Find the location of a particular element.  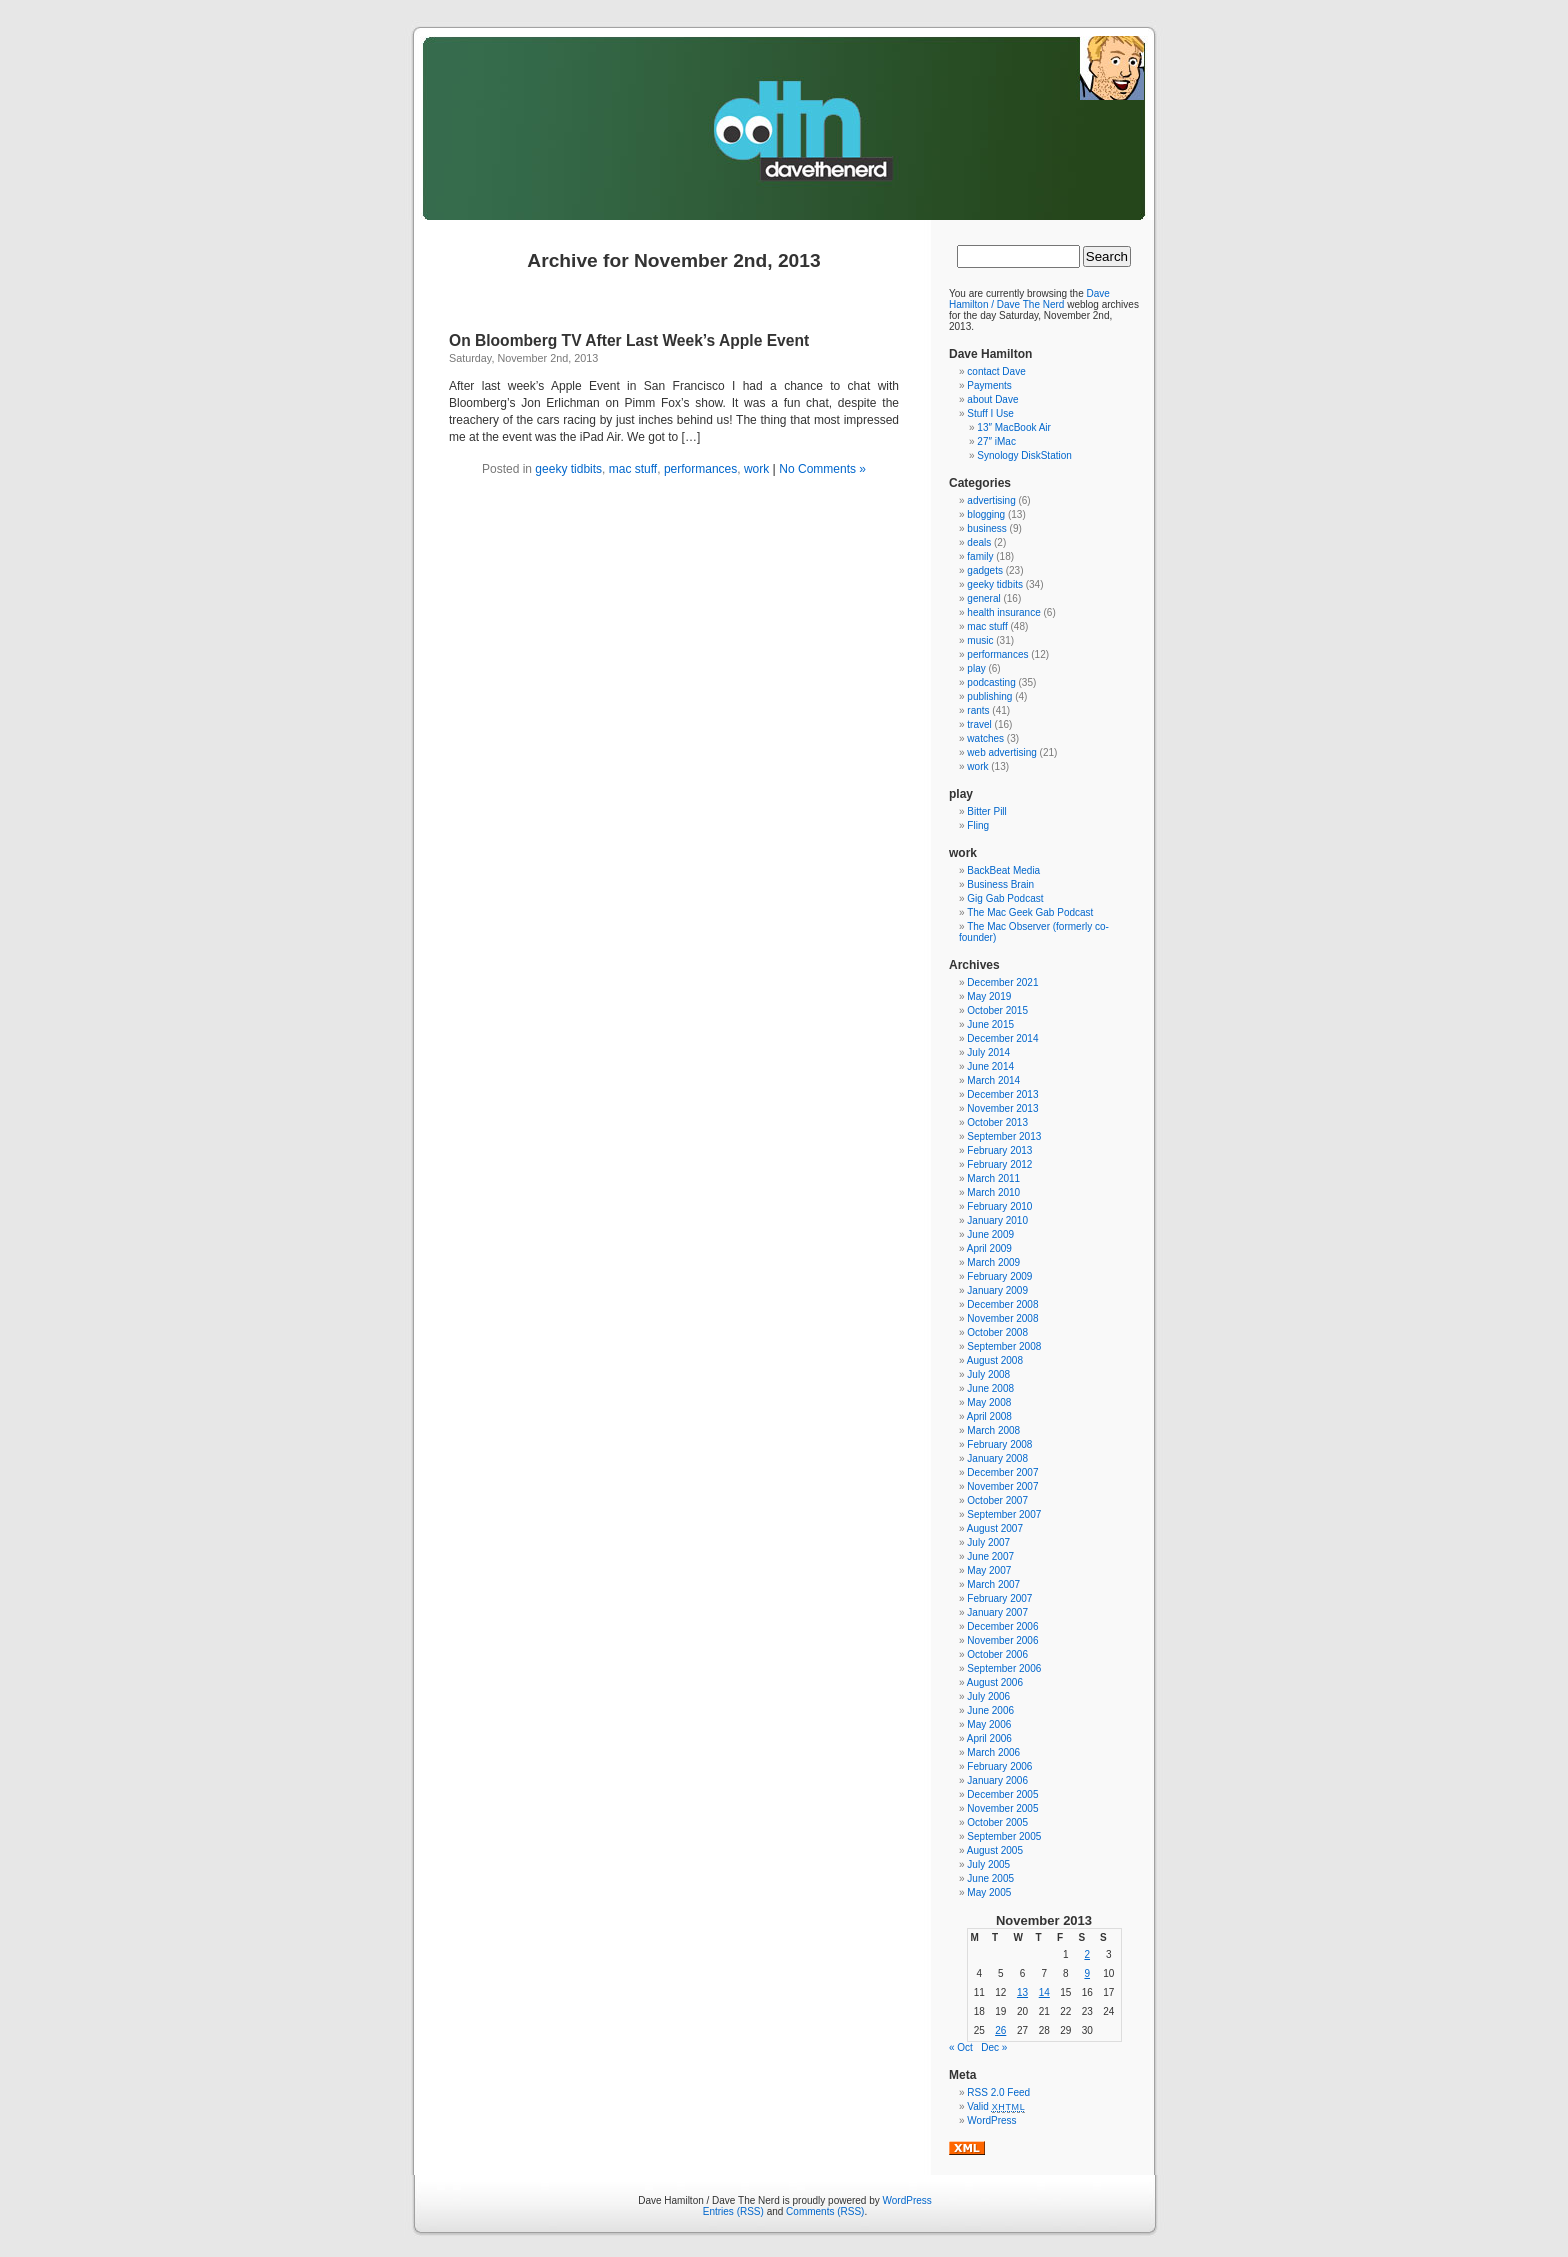

gadgets is located at coordinates (985, 570).